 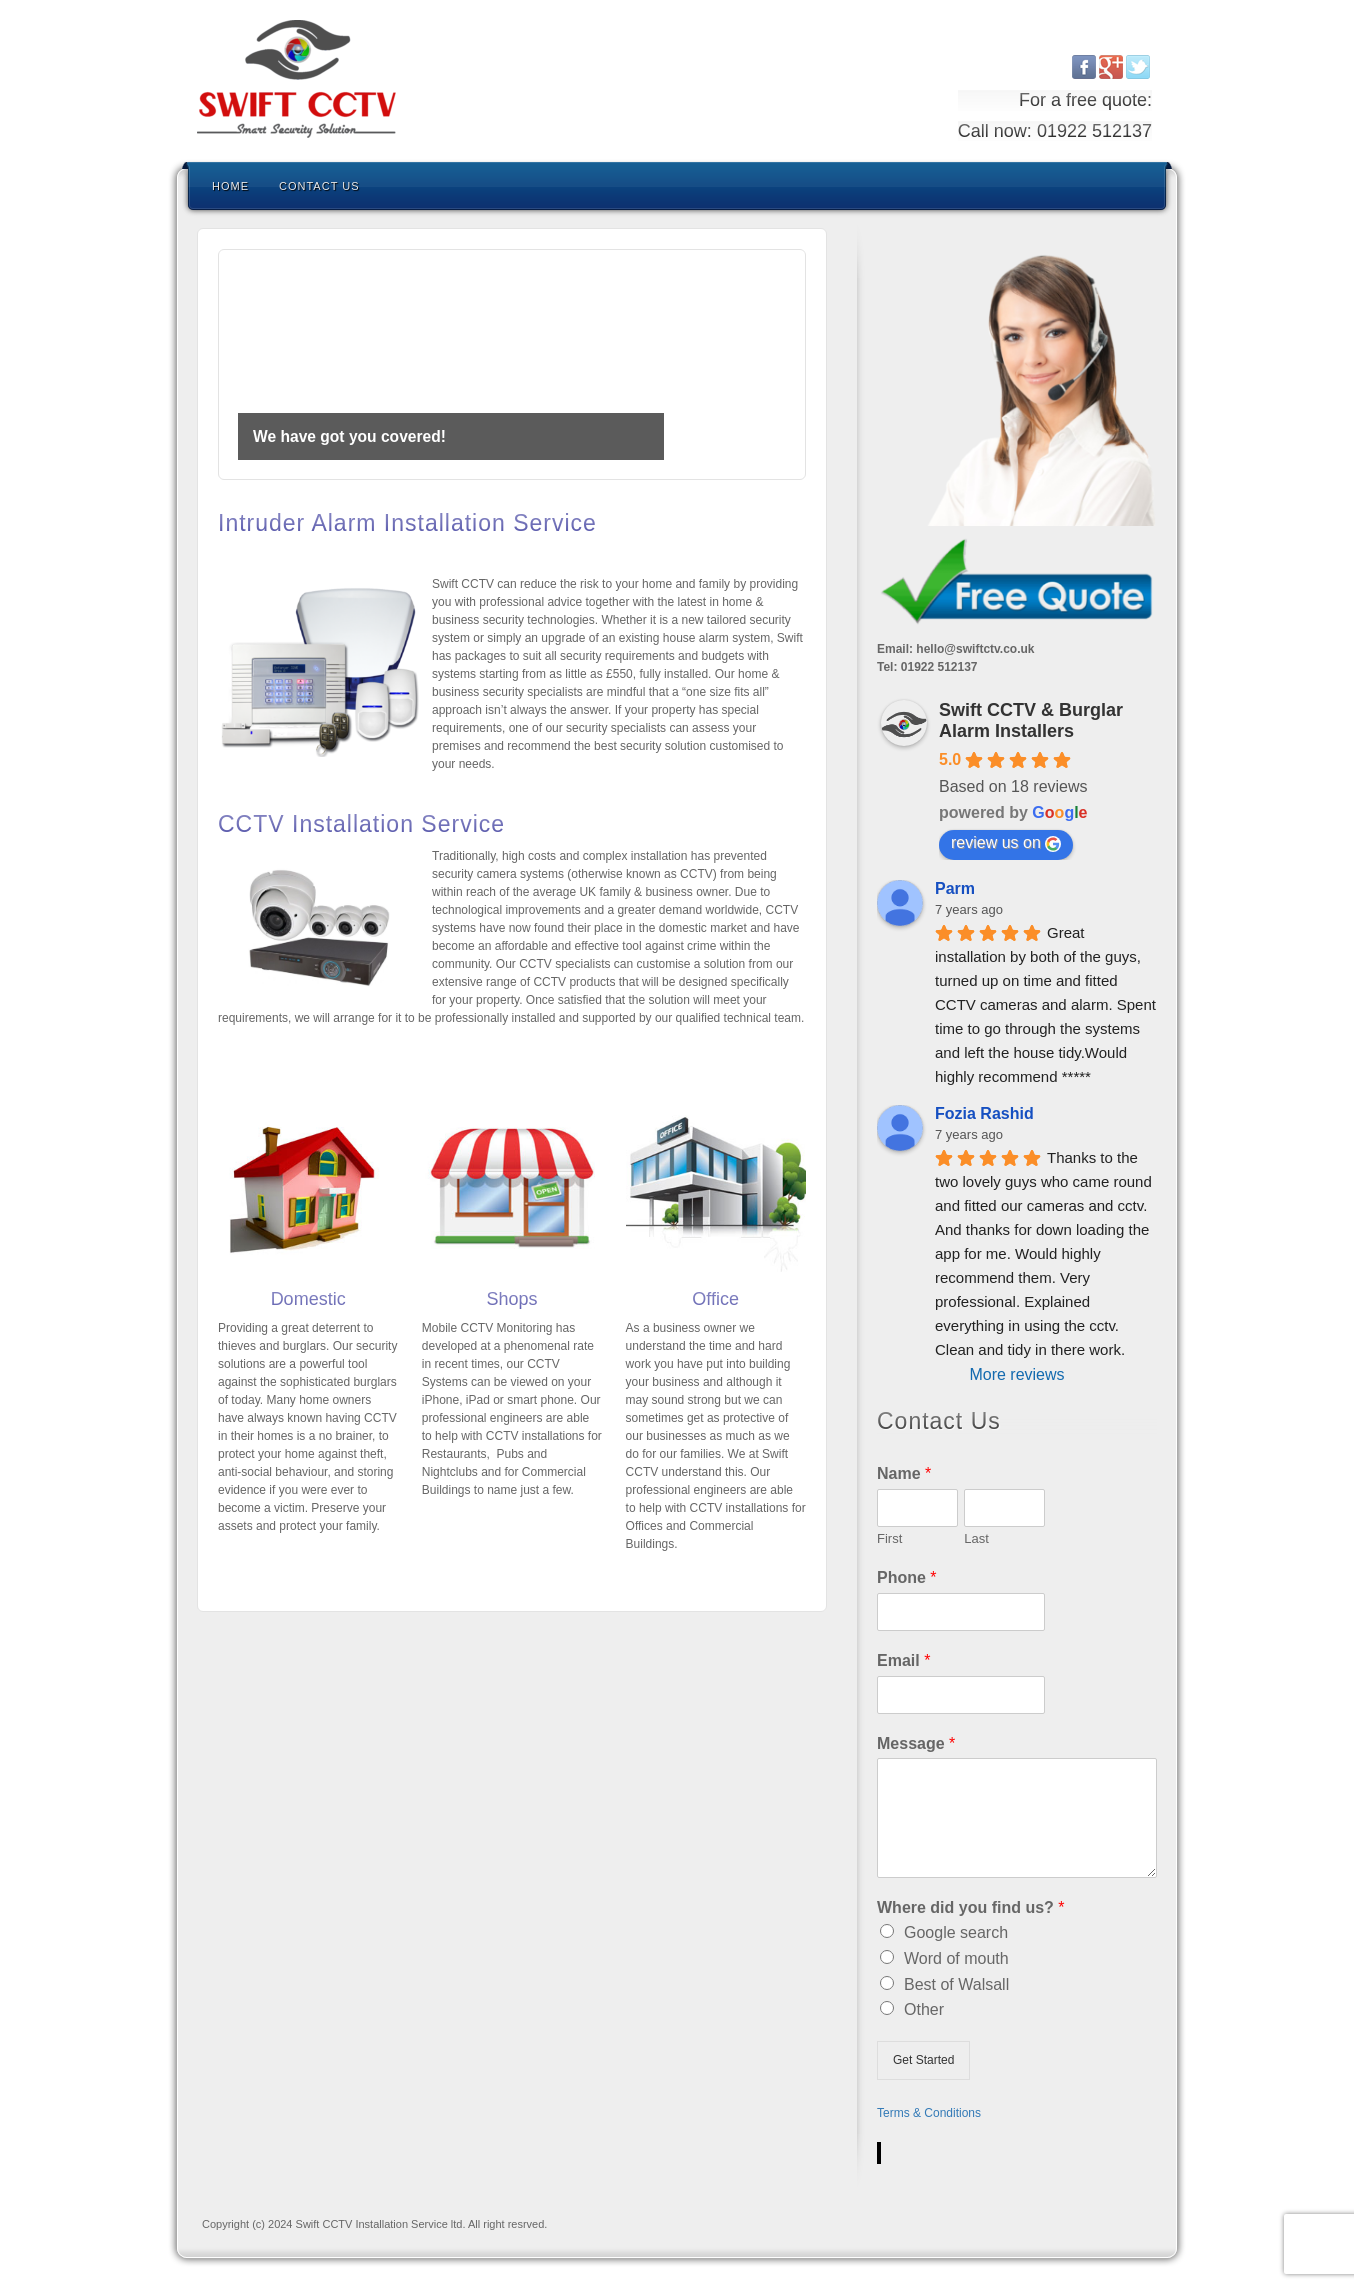 I want to click on Name, so click(x=904, y=1473).